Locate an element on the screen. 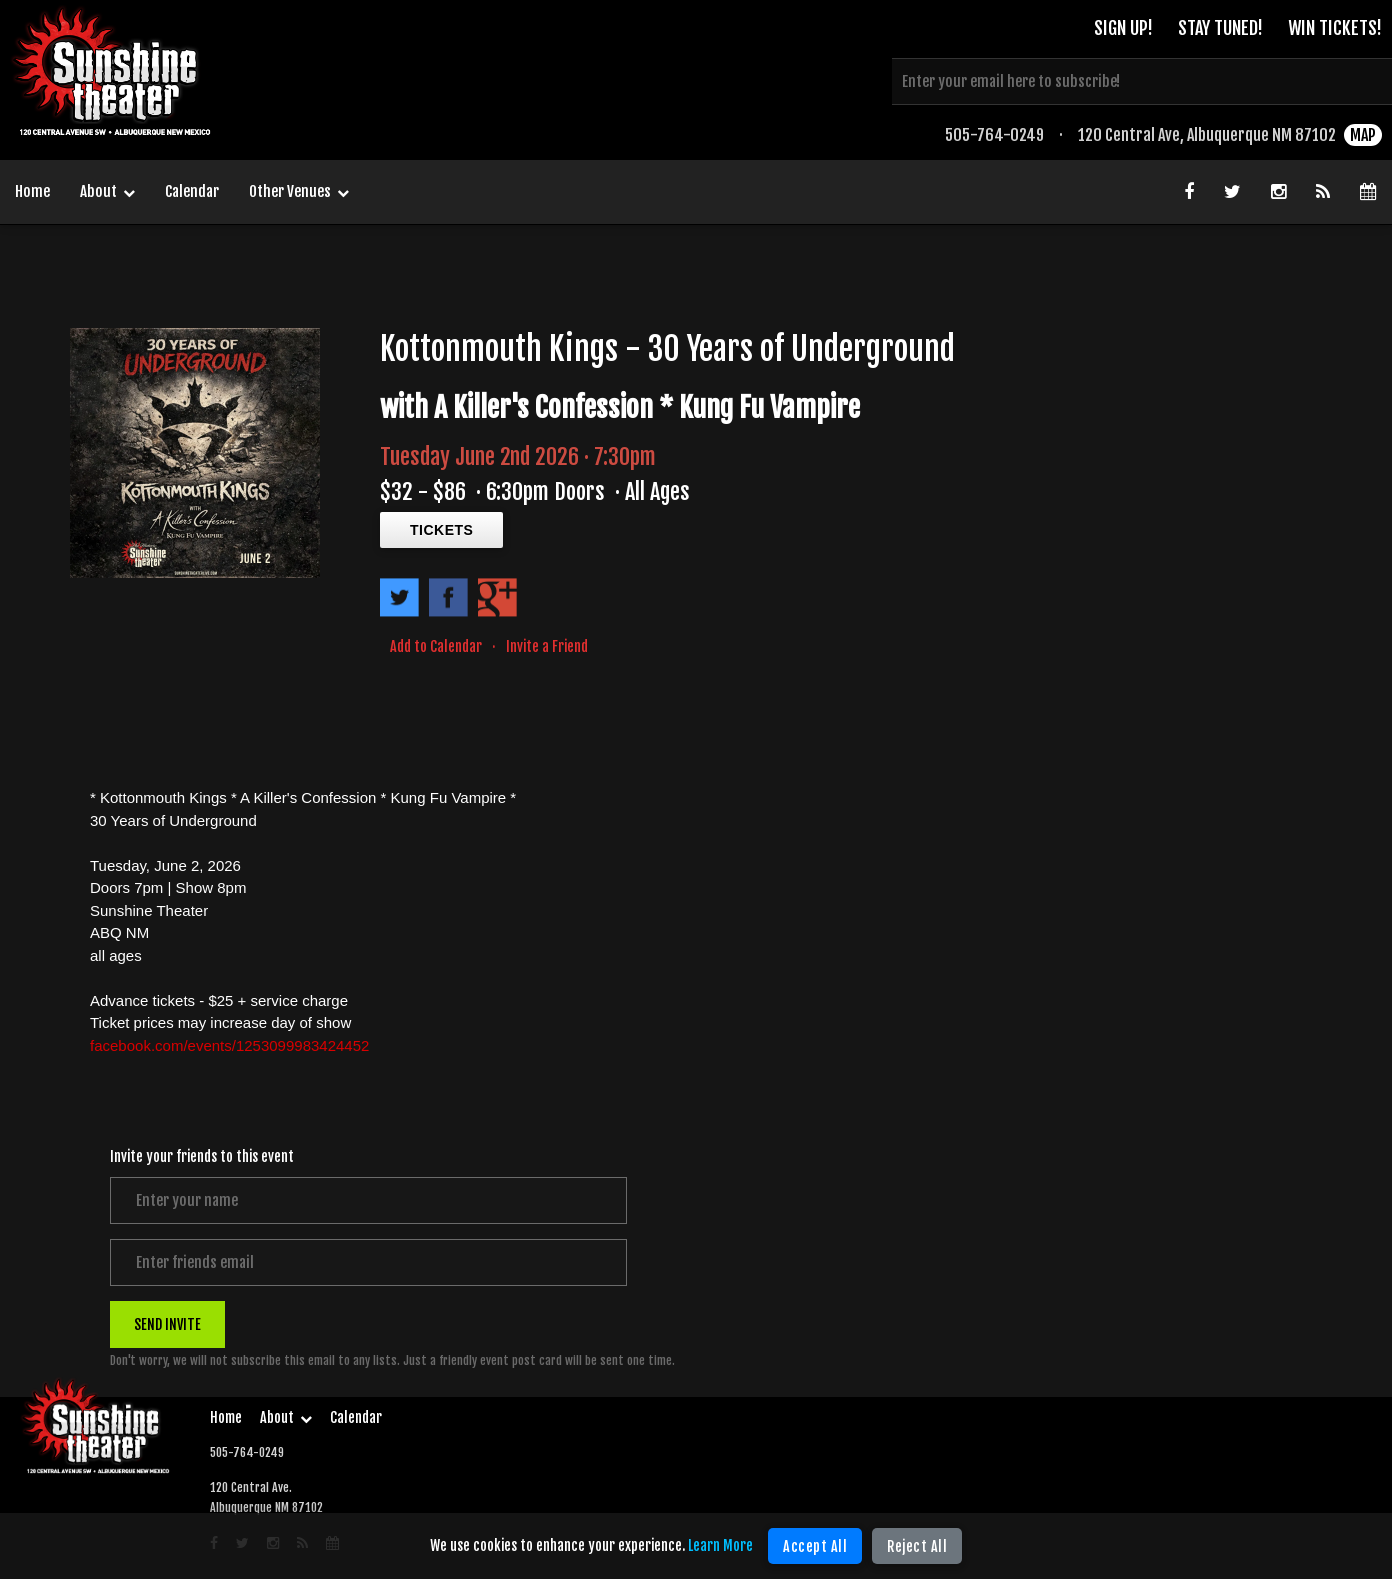  TICKETS is located at coordinates (441, 530).